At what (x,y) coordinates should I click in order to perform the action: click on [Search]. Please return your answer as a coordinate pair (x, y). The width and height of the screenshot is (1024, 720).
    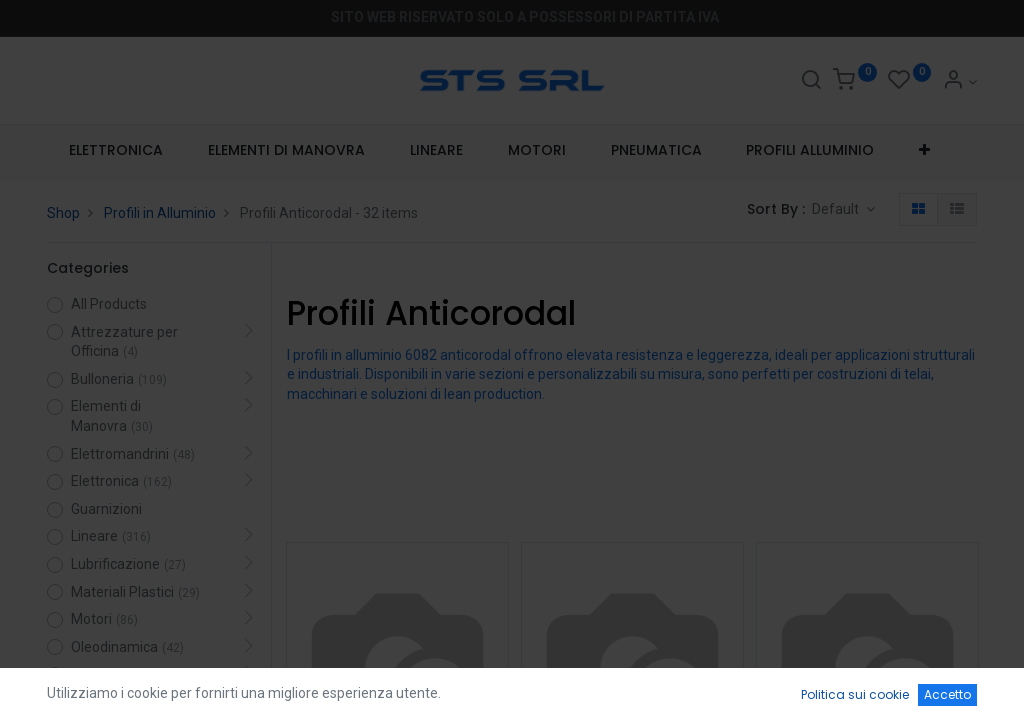
    Looking at the image, I should click on (811, 82).